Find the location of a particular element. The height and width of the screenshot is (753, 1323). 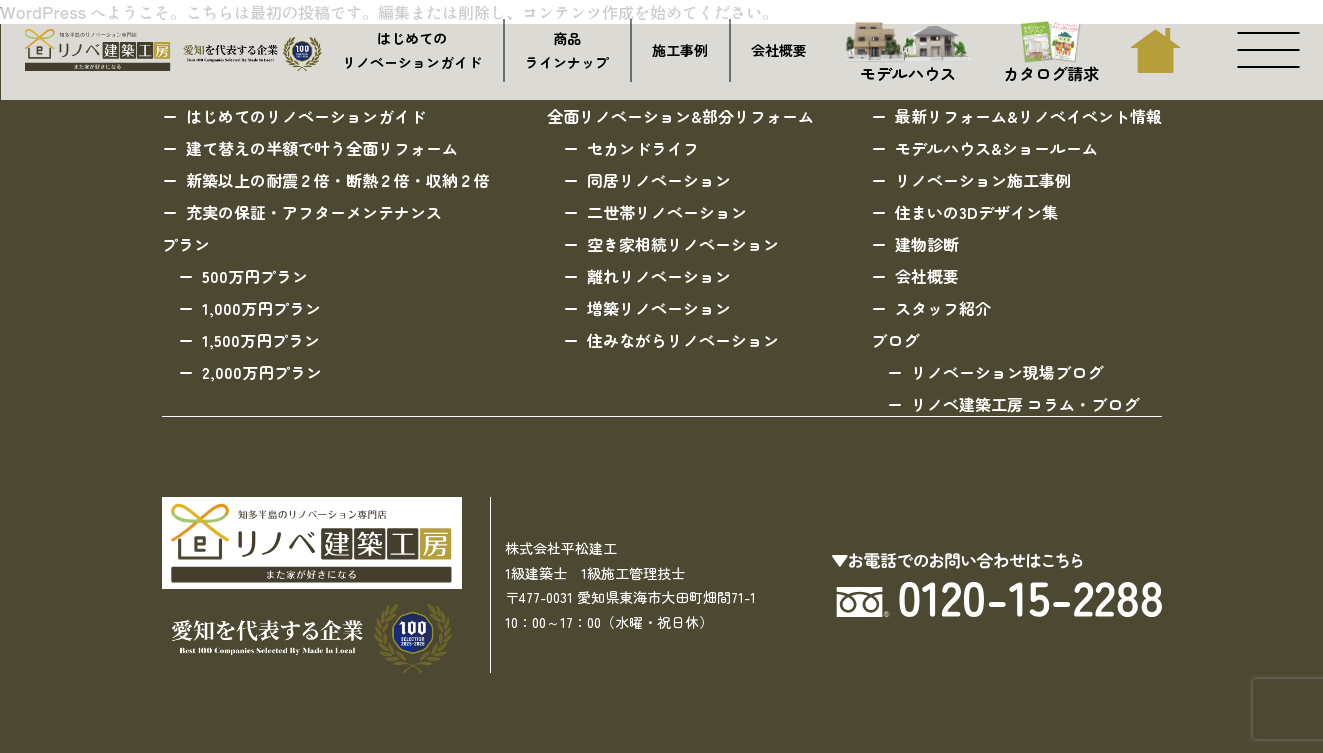

セカンドライフ is located at coordinates (643, 148).